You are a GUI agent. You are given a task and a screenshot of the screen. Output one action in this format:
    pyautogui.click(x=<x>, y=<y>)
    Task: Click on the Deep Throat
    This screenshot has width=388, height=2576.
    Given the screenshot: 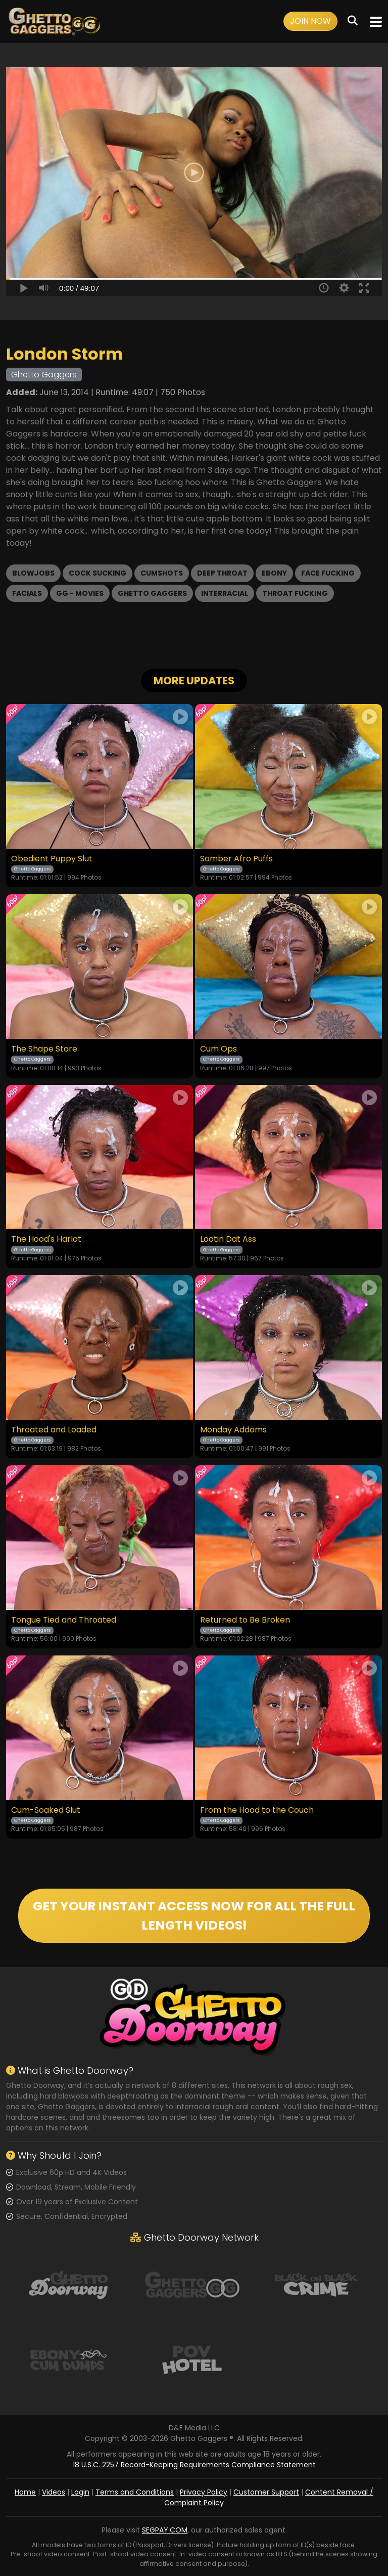 What is the action you would take?
    pyautogui.click(x=222, y=573)
    